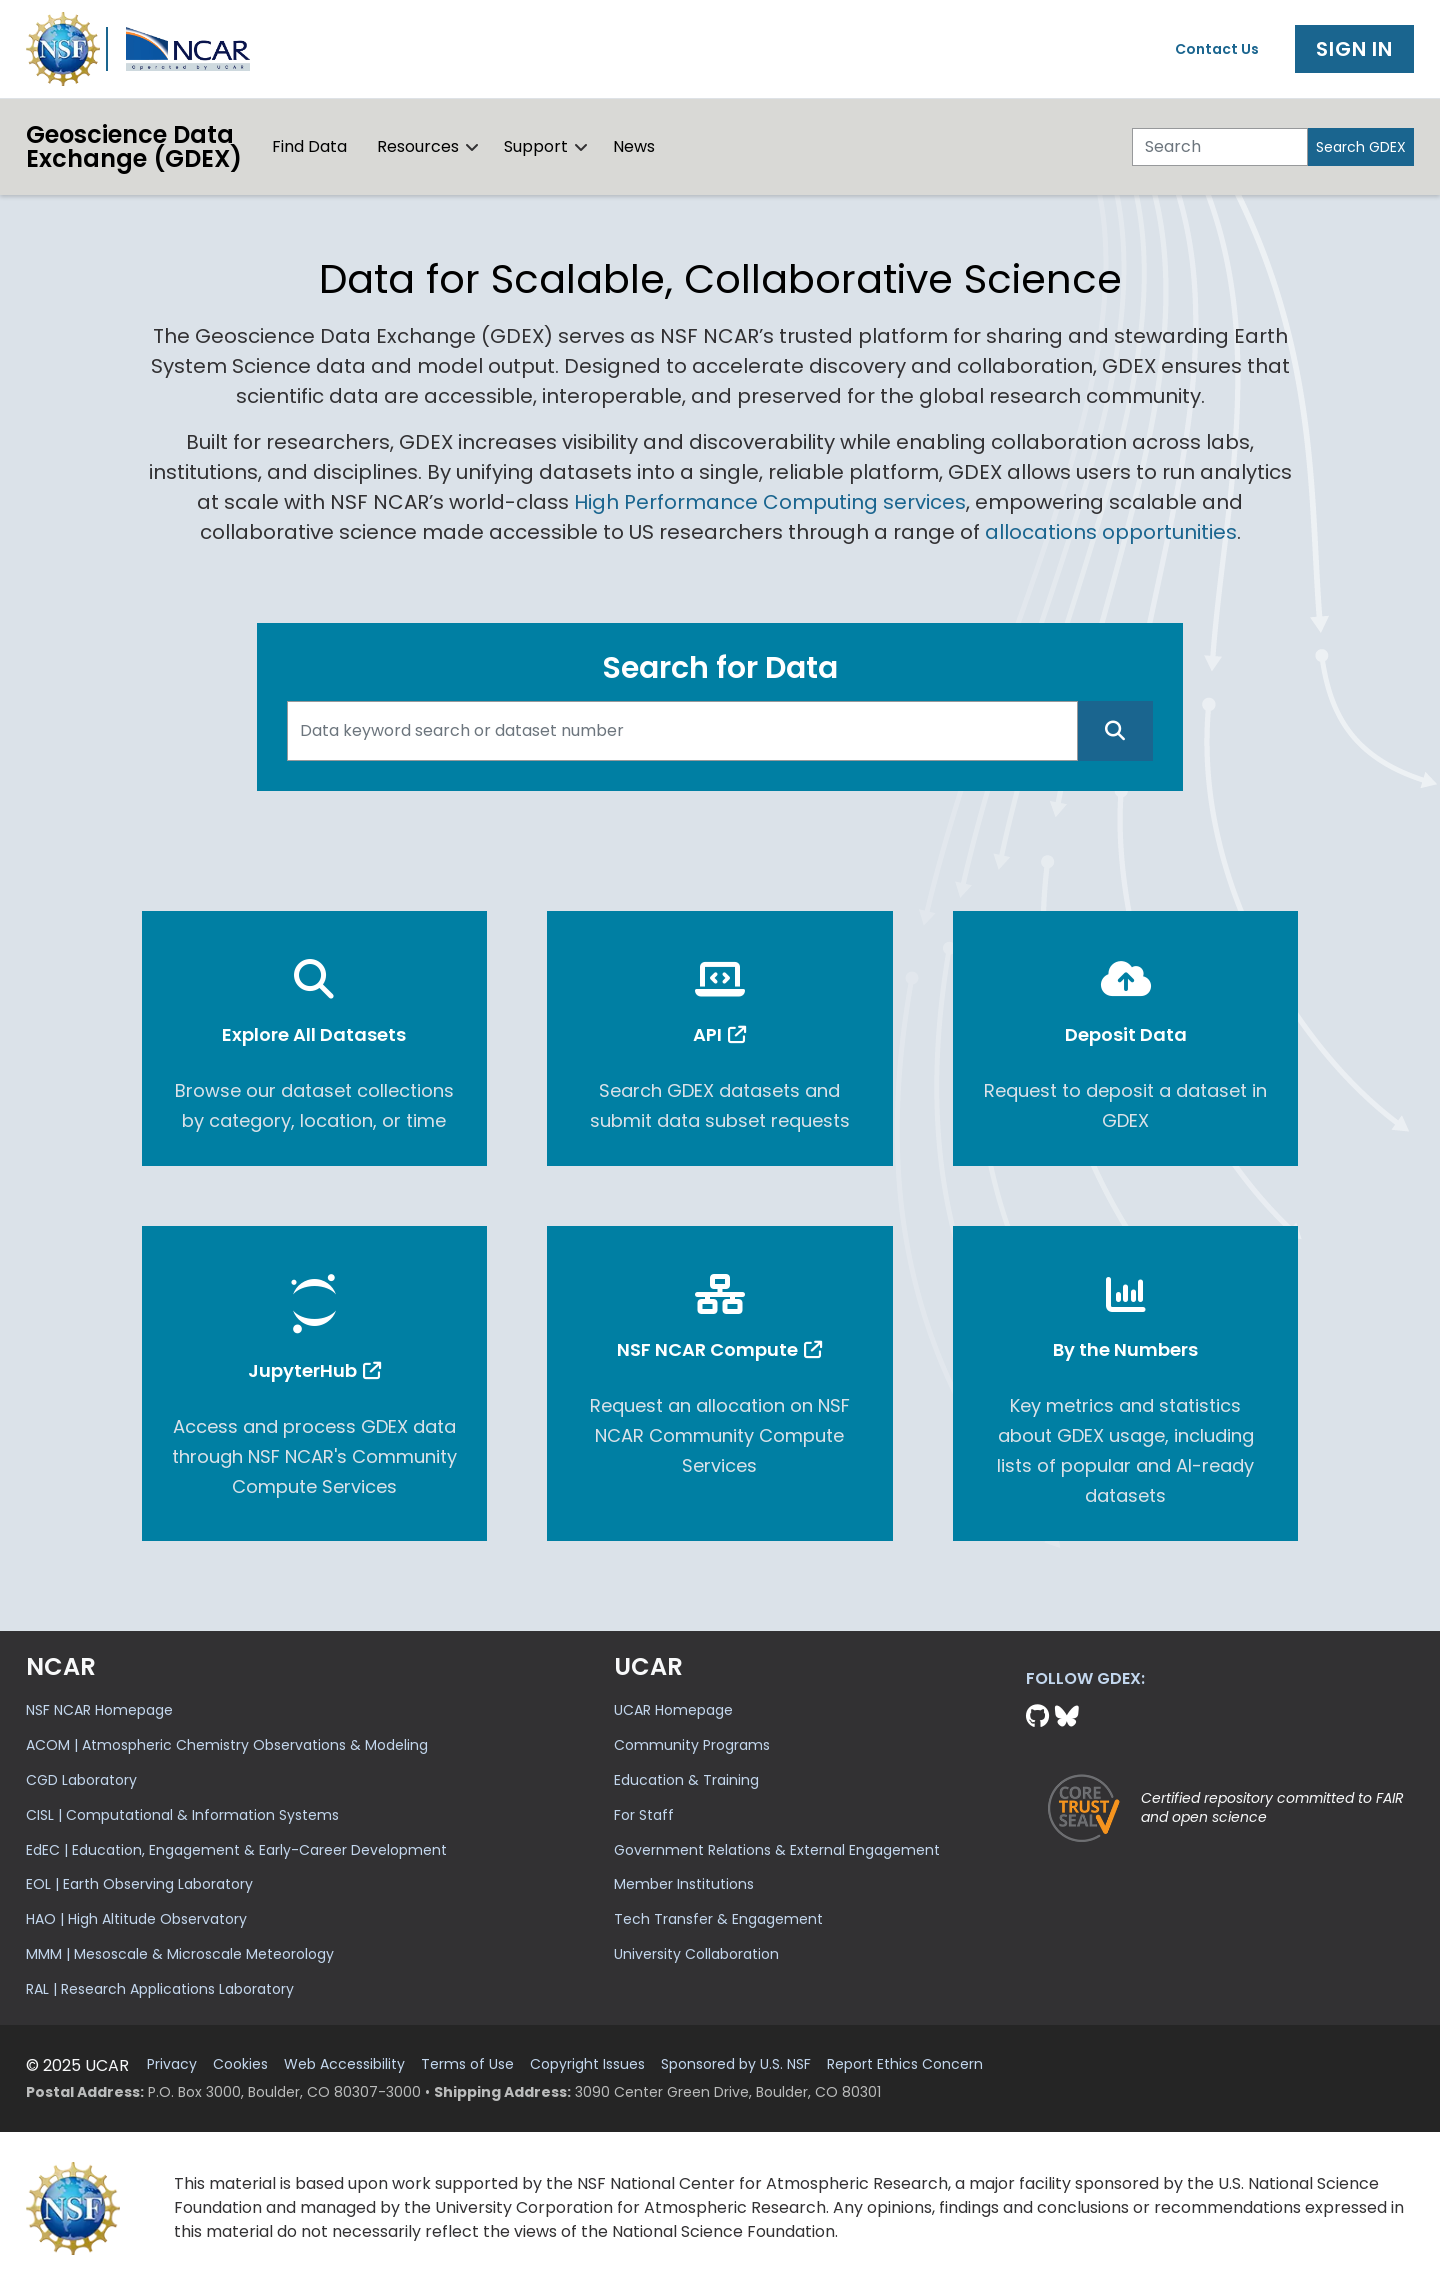 The width and height of the screenshot is (1440, 2285). Describe the element at coordinates (777, 1850) in the screenshot. I see `Government Relations & External Engagement` at that location.